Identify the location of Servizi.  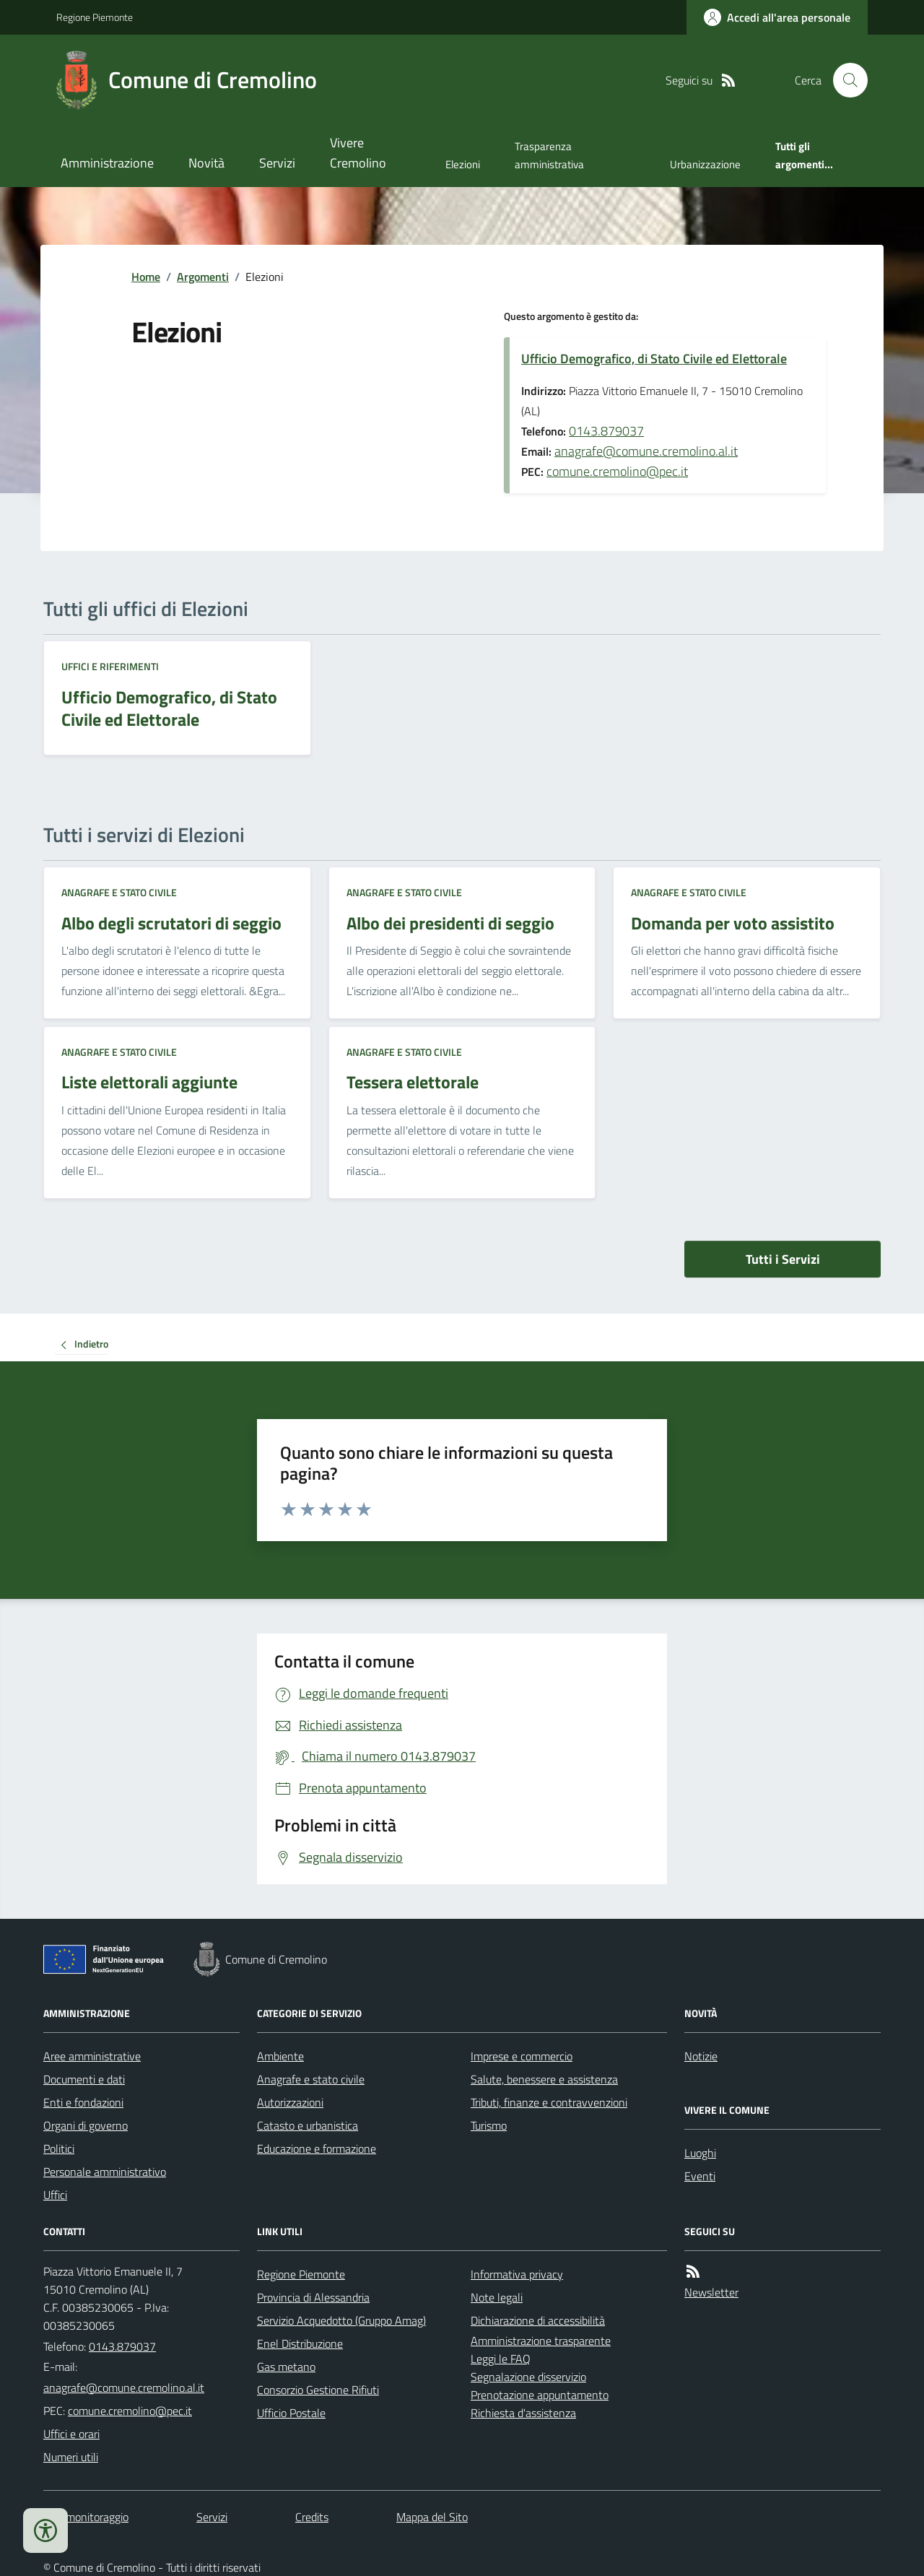
(277, 163).